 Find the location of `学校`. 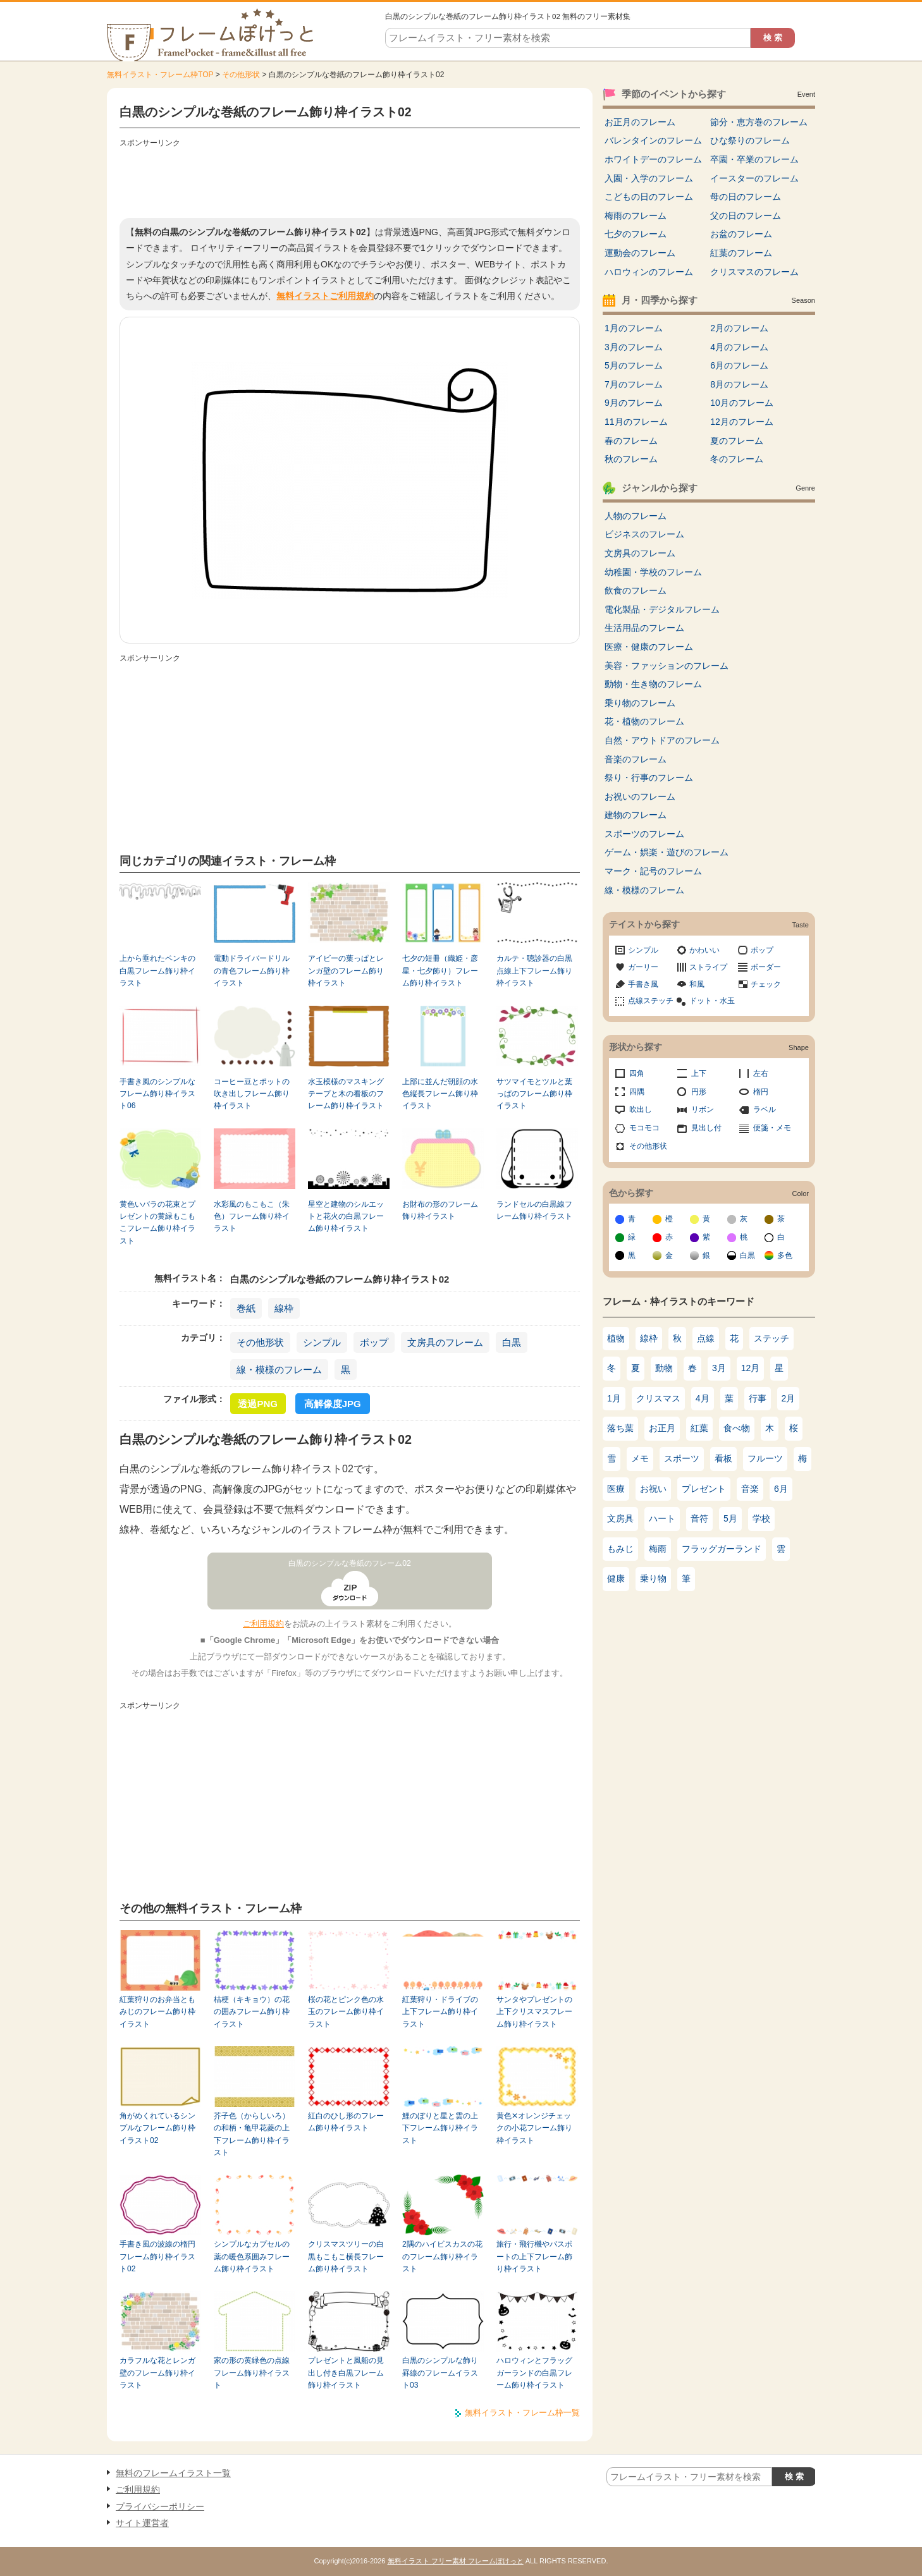

学校 is located at coordinates (761, 1518).